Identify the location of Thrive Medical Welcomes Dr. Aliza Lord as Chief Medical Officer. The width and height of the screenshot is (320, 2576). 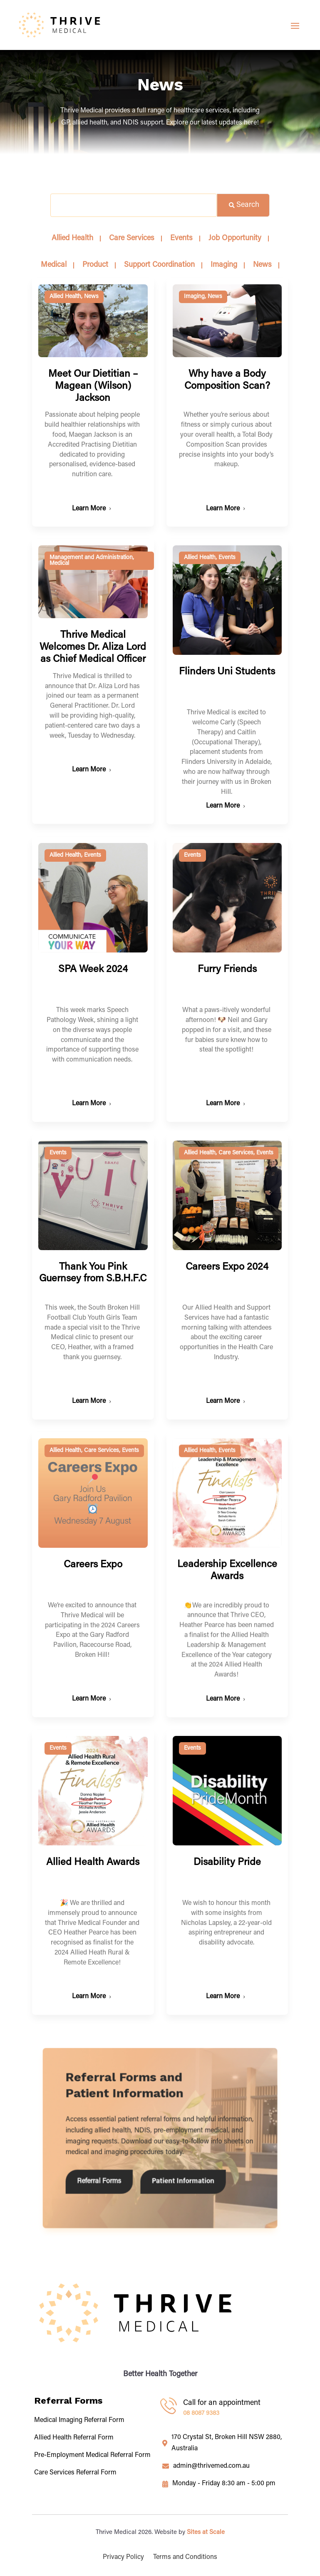
(93, 647).